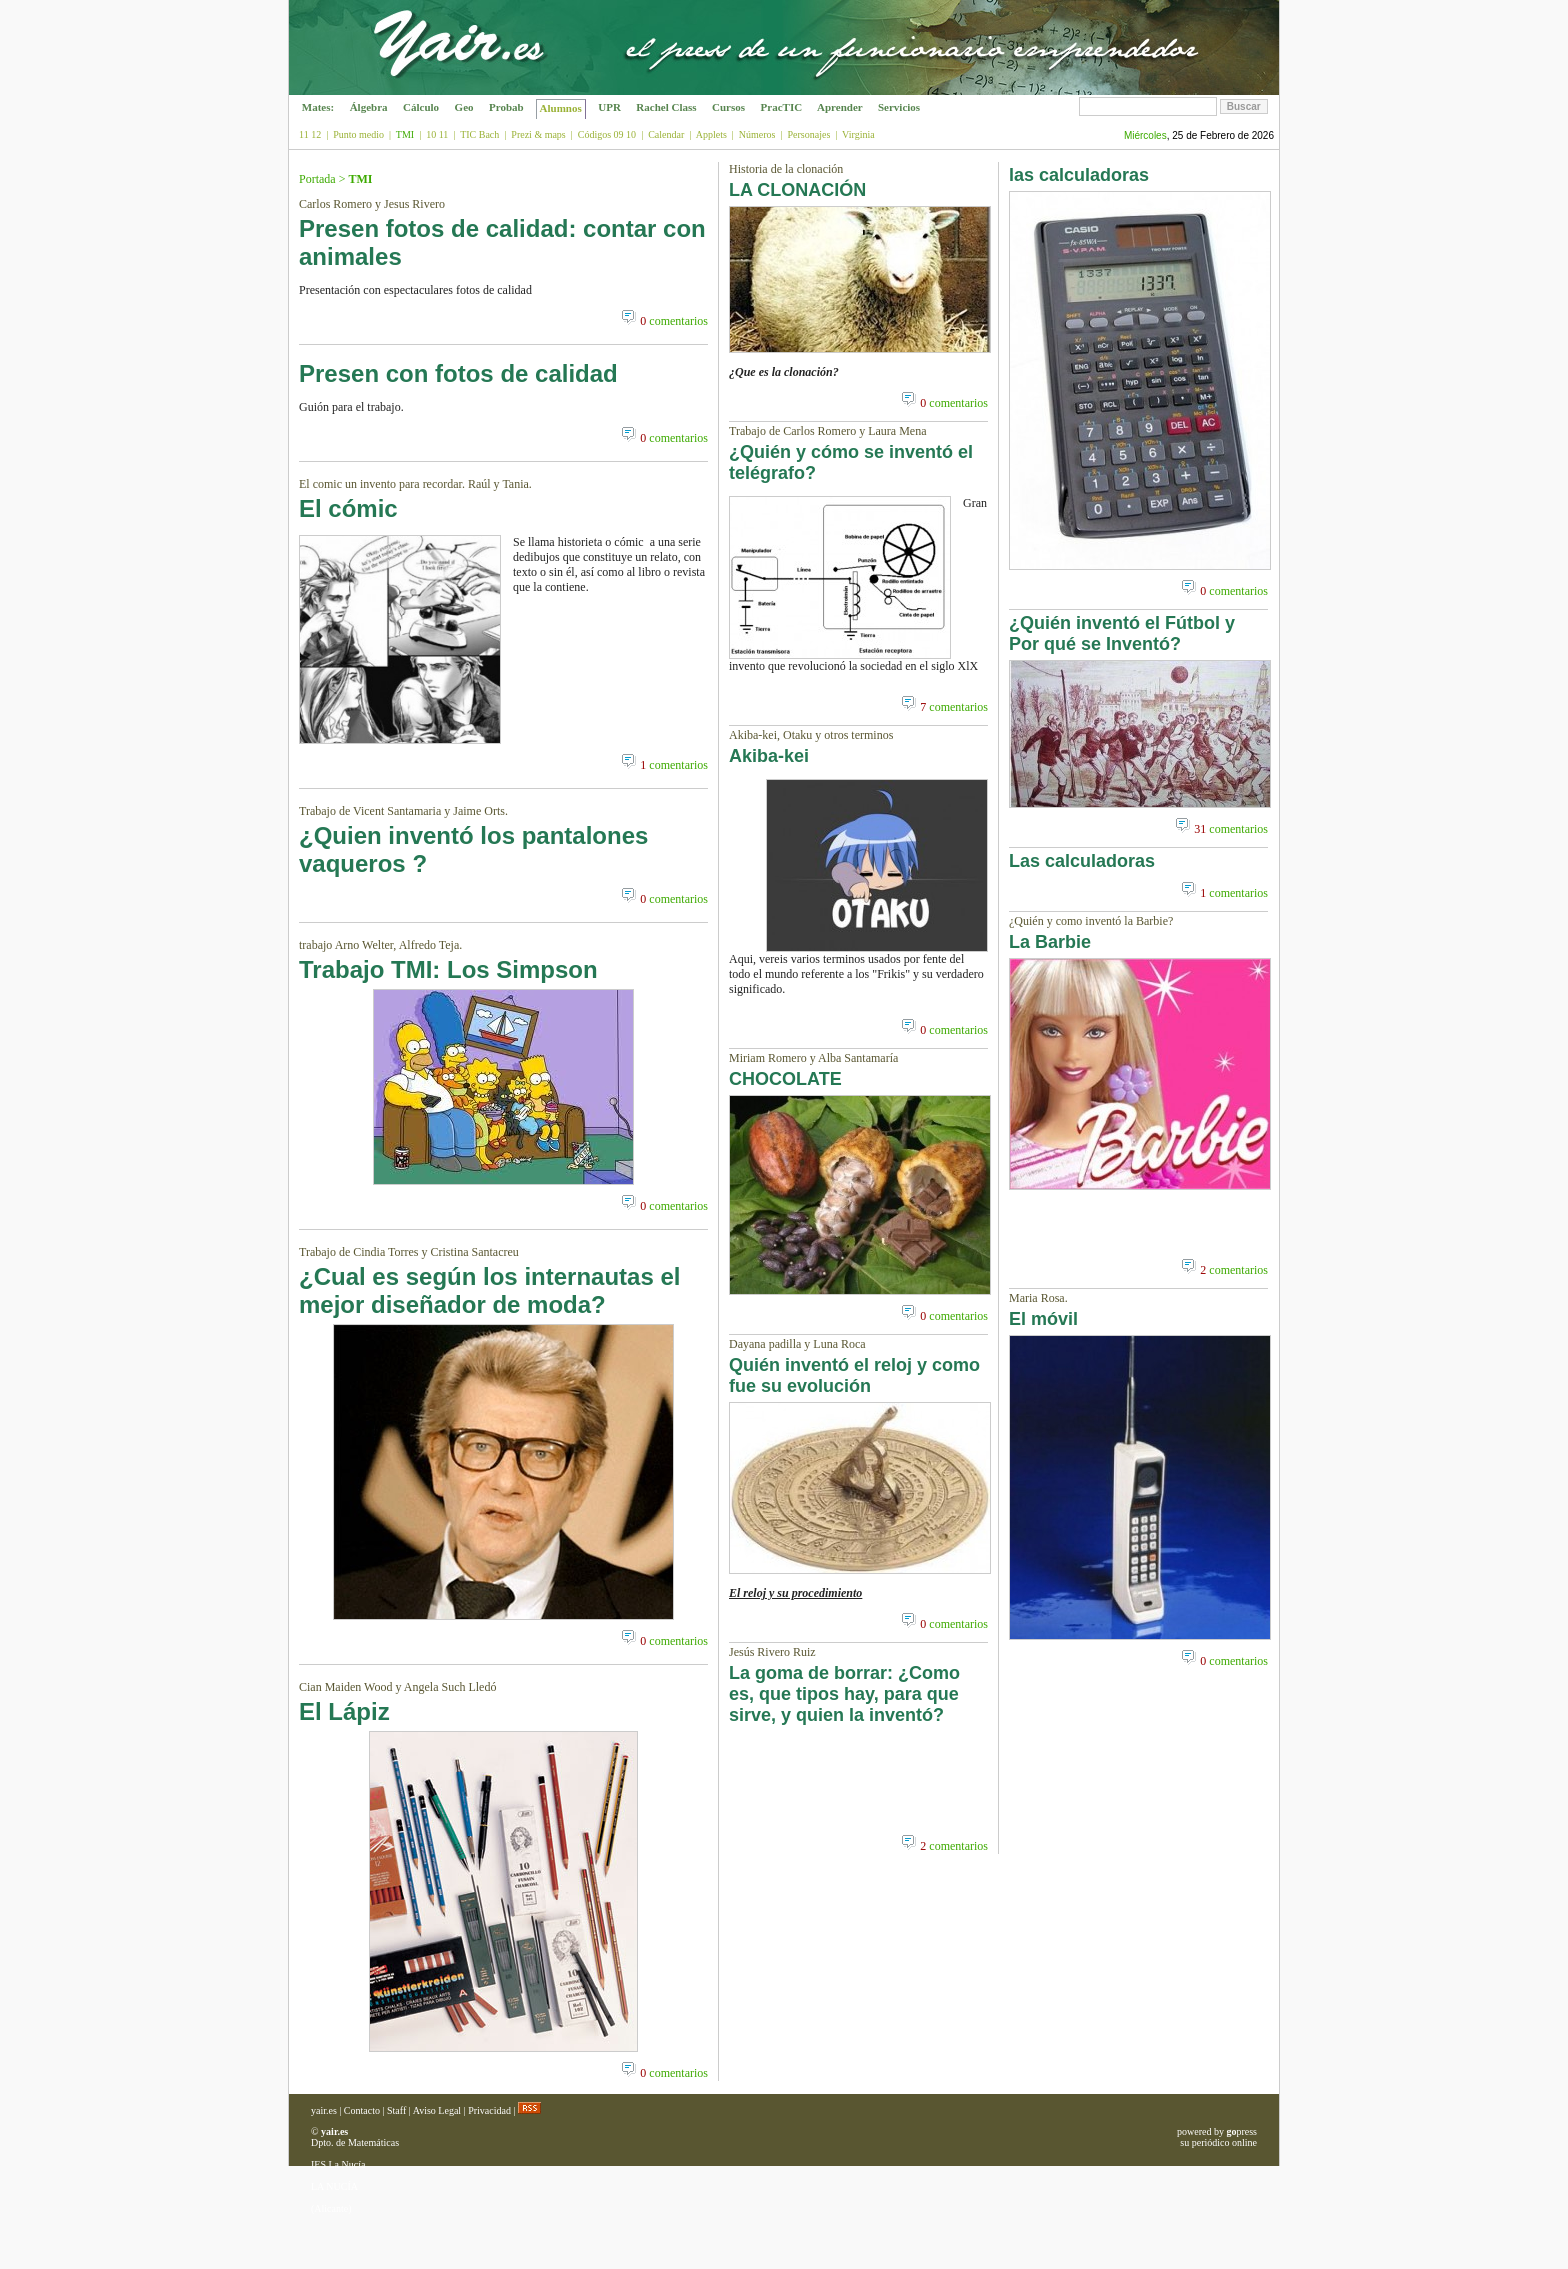  I want to click on El móvil, so click(1043, 1319).